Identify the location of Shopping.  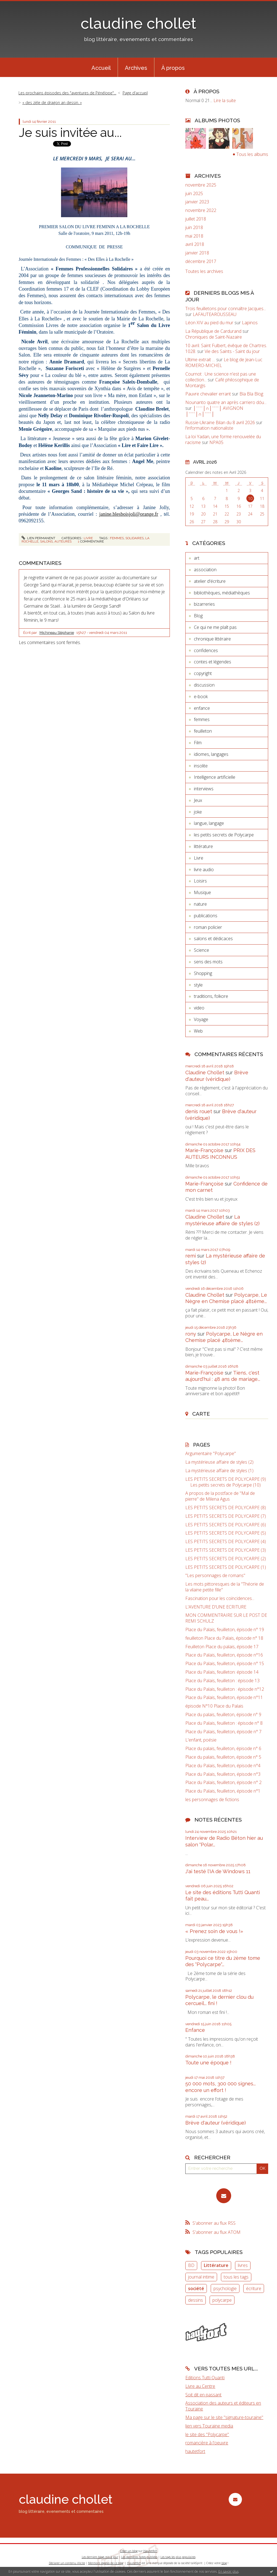
(203, 973).